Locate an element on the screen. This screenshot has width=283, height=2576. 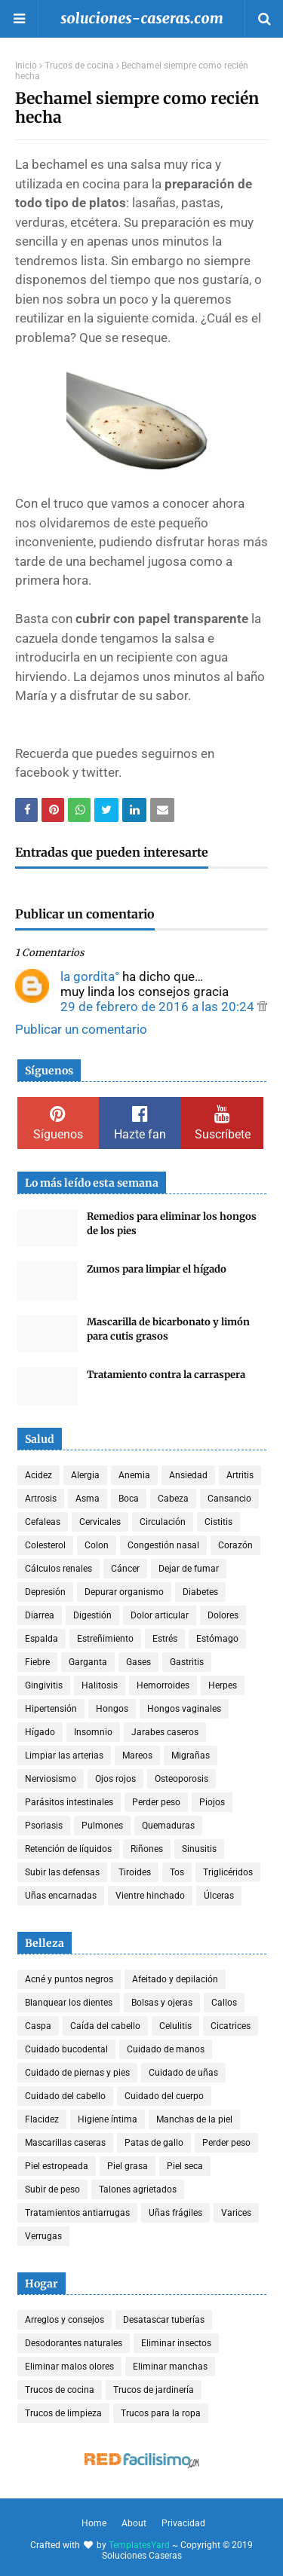
Colon is located at coordinates (97, 1545).